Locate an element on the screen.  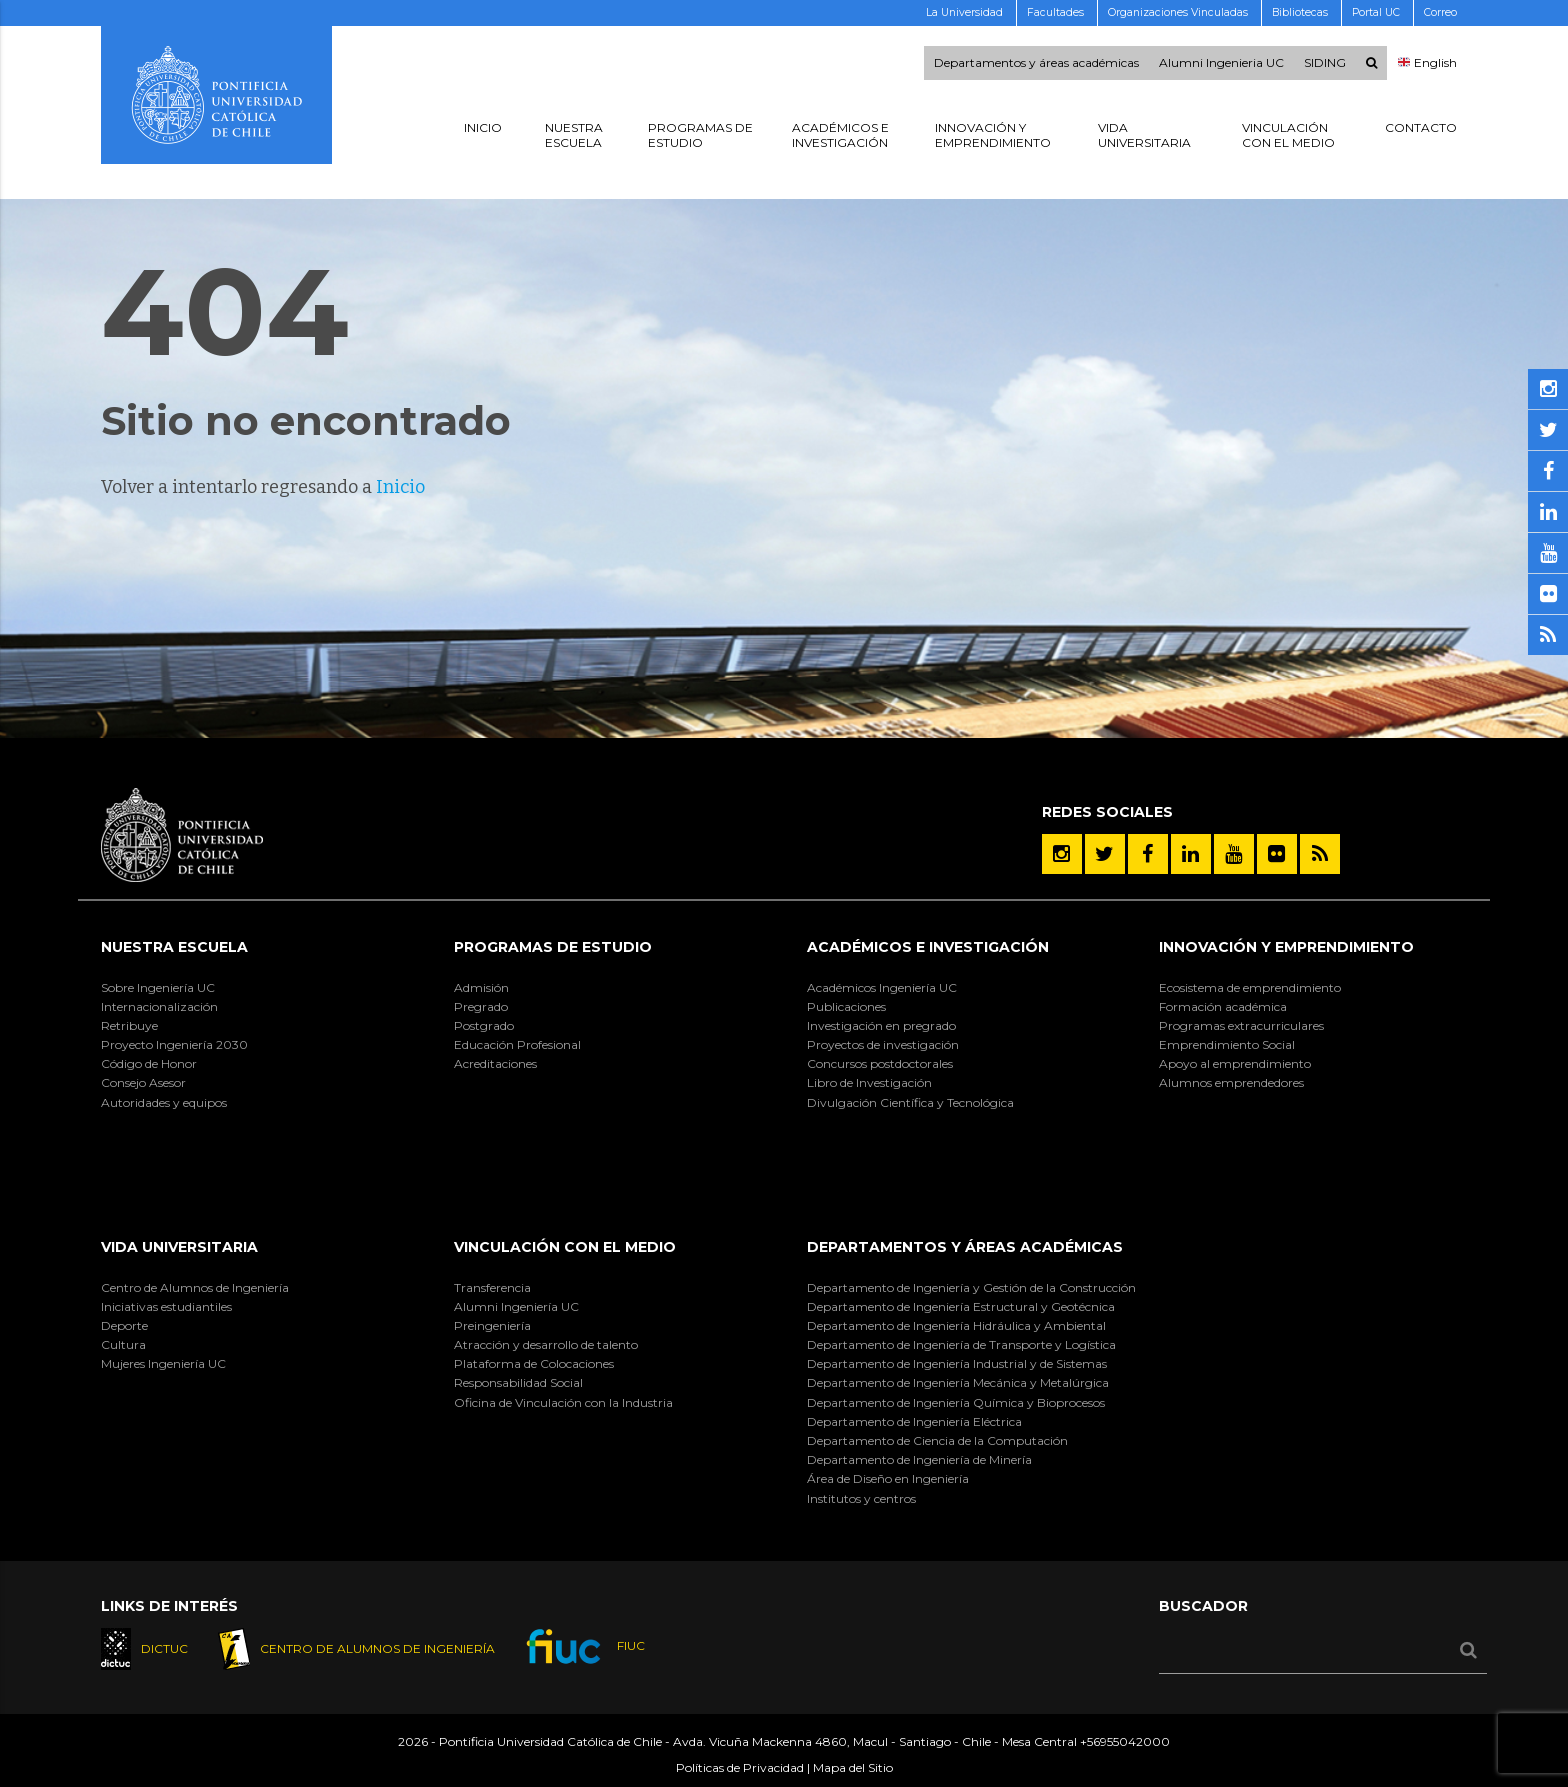
Departamentos y áreas académicas is located at coordinates (1036, 63).